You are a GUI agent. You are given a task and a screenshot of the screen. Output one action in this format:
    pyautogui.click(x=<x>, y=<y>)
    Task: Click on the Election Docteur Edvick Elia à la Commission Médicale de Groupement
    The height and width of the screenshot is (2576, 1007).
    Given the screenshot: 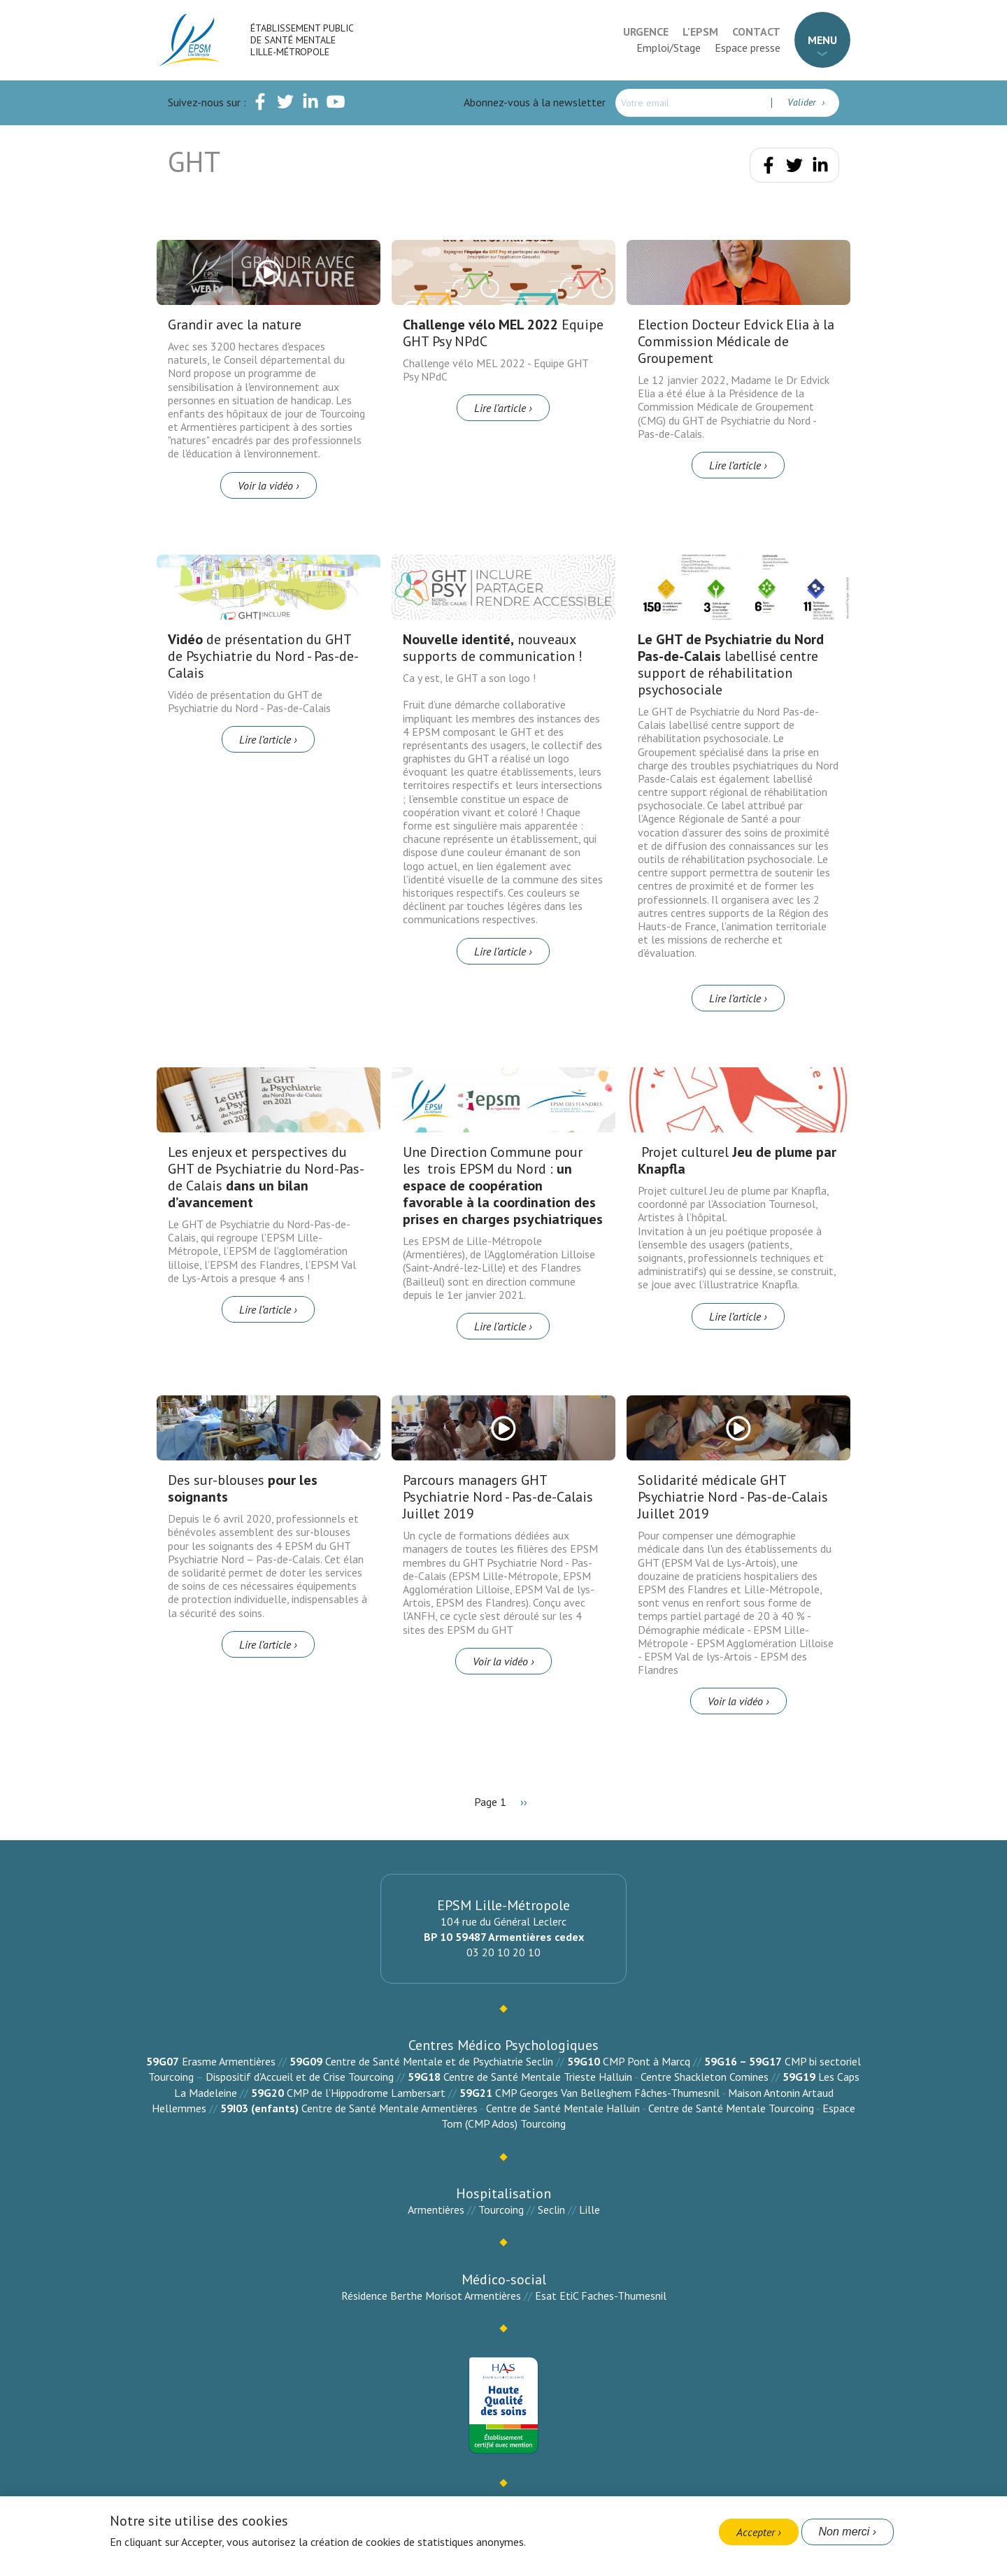 What is the action you would take?
    pyautogui.click(x=736, y=341)
    